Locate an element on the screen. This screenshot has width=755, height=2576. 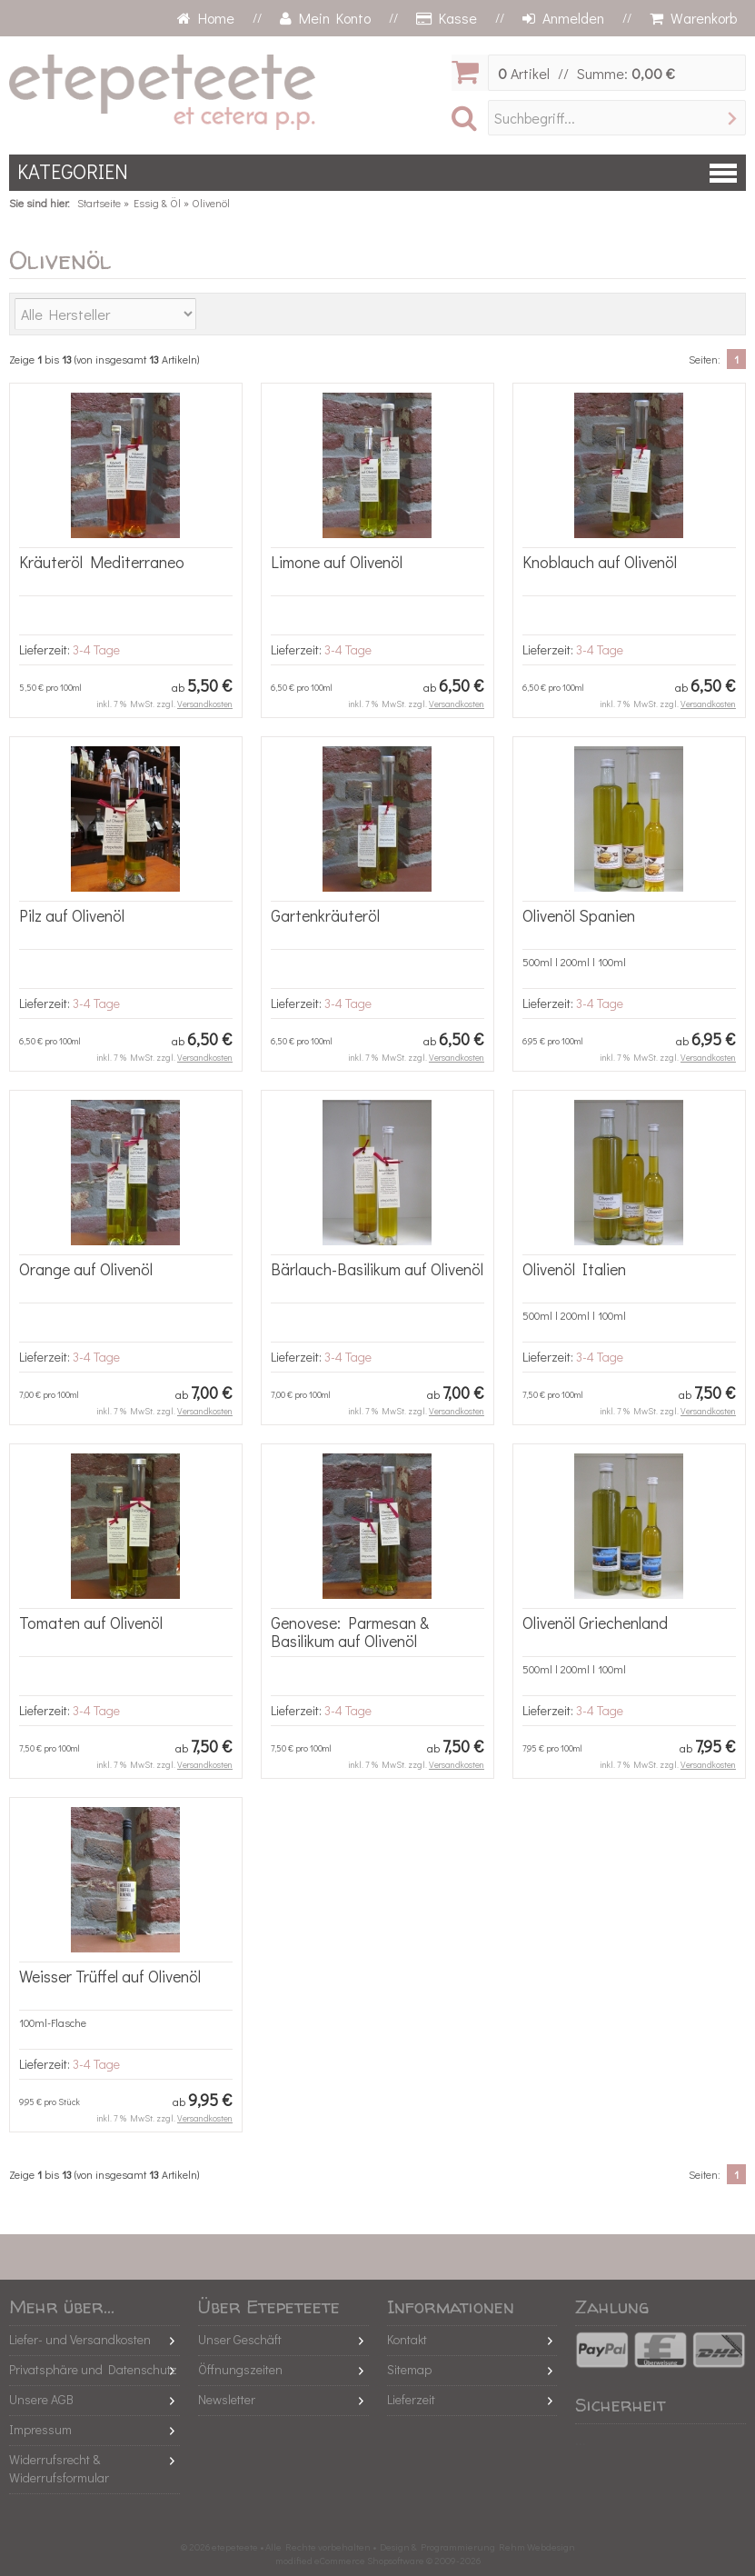
Versandkosten is located at coordinates (205, 704).